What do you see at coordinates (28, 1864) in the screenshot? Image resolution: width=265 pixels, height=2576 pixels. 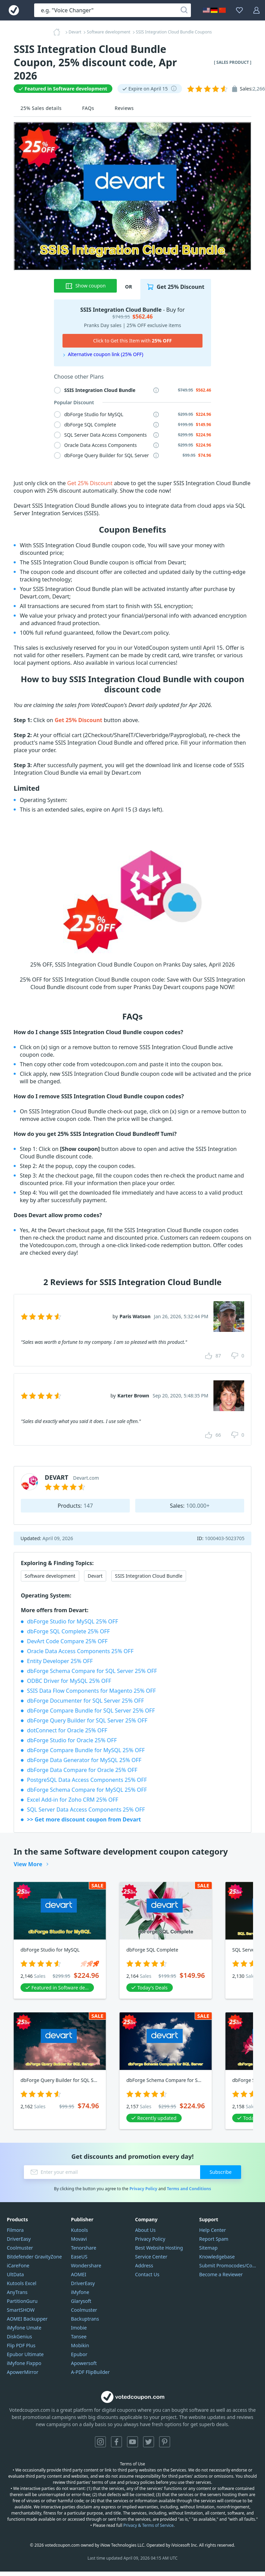 I see `View More` at bounding box center [28, 1864].